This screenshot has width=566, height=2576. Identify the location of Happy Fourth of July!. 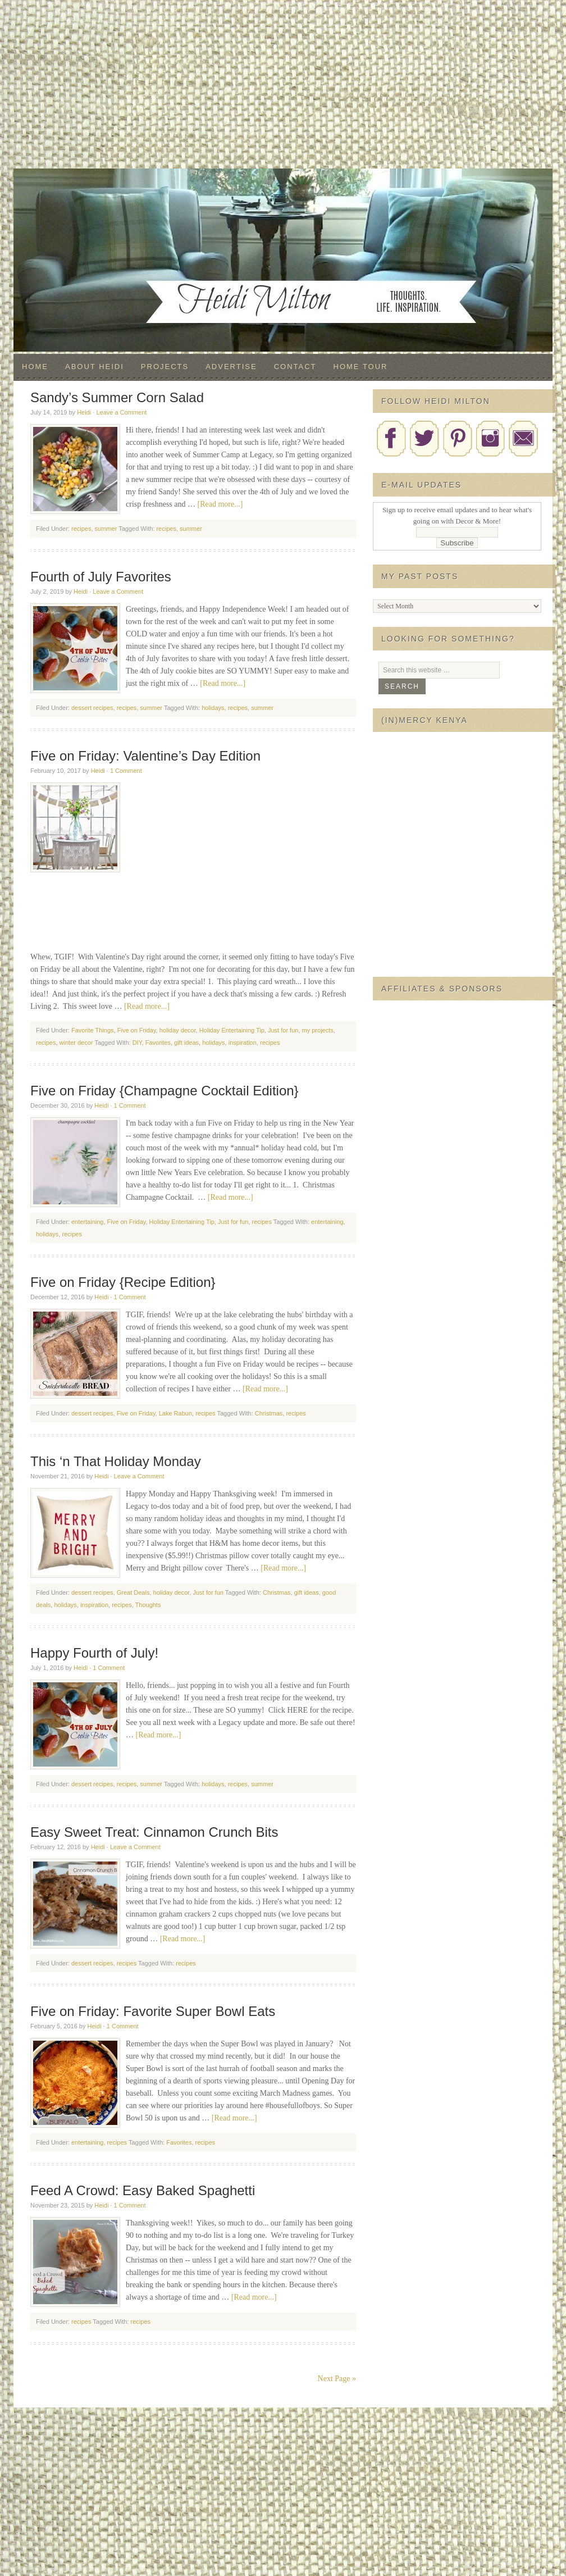
(94, 1652).